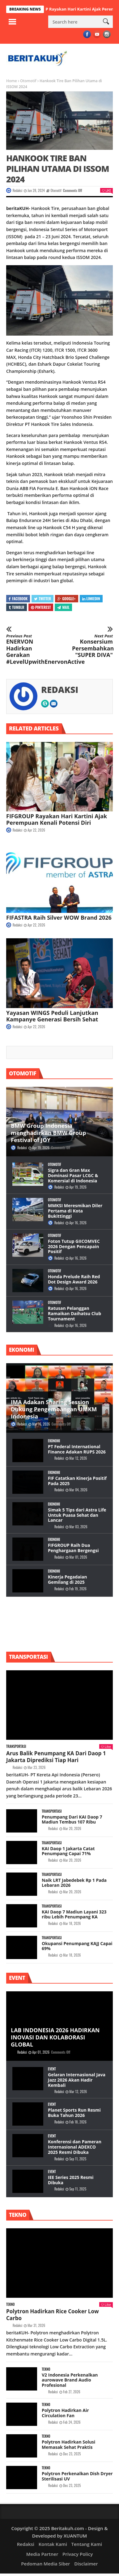  What do you see at coordinates (68, 1851) in the screenshot?
I see `KAI Daop 1 Jakarta Catat Penumpang Capai 71%` at bounding box center [68, 1851].